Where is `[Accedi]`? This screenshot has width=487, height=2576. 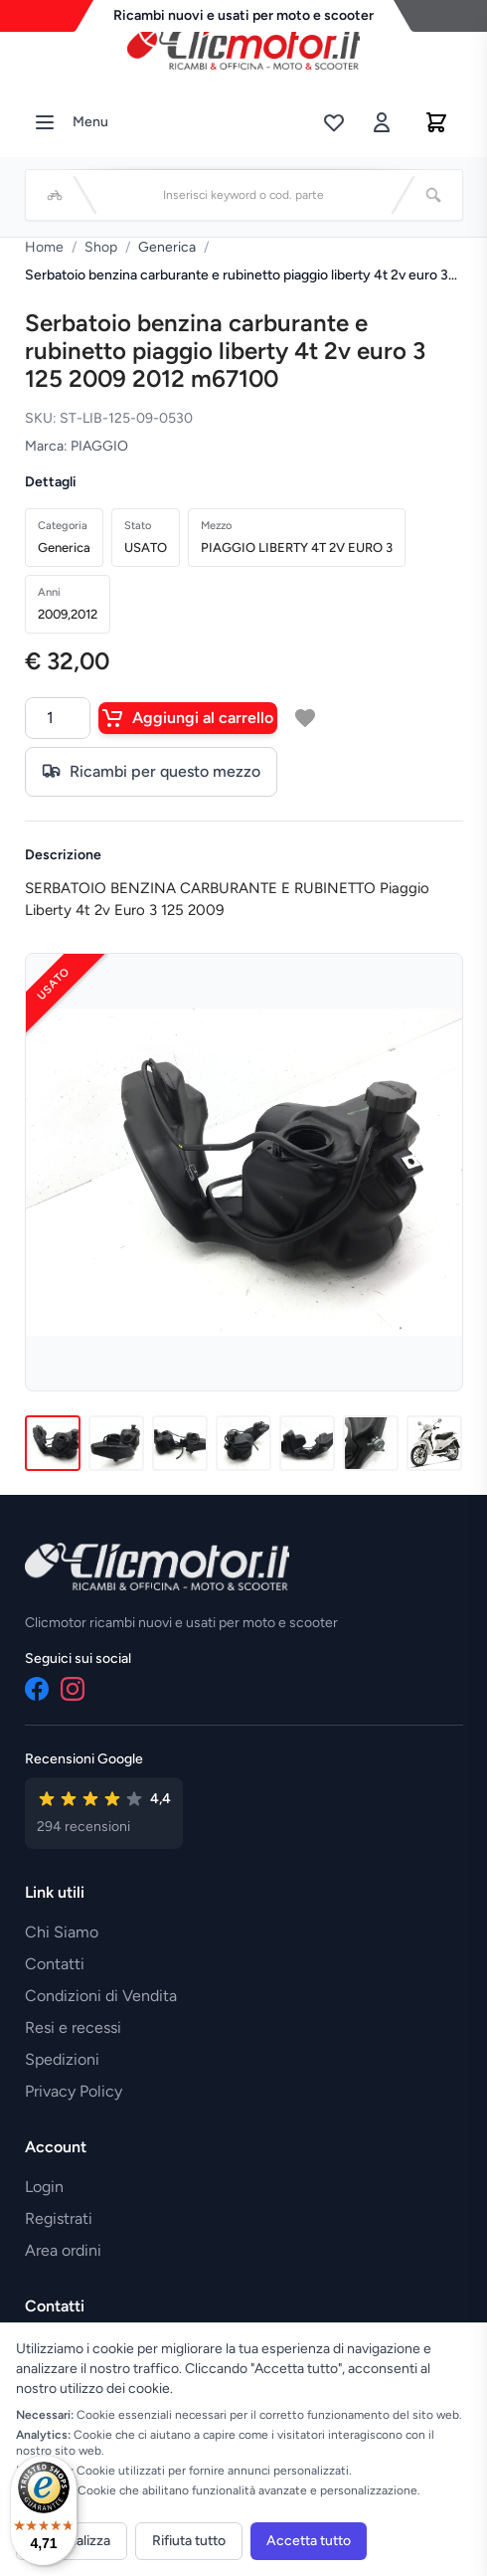 [Accedi] is located at coordinates (382, 122).